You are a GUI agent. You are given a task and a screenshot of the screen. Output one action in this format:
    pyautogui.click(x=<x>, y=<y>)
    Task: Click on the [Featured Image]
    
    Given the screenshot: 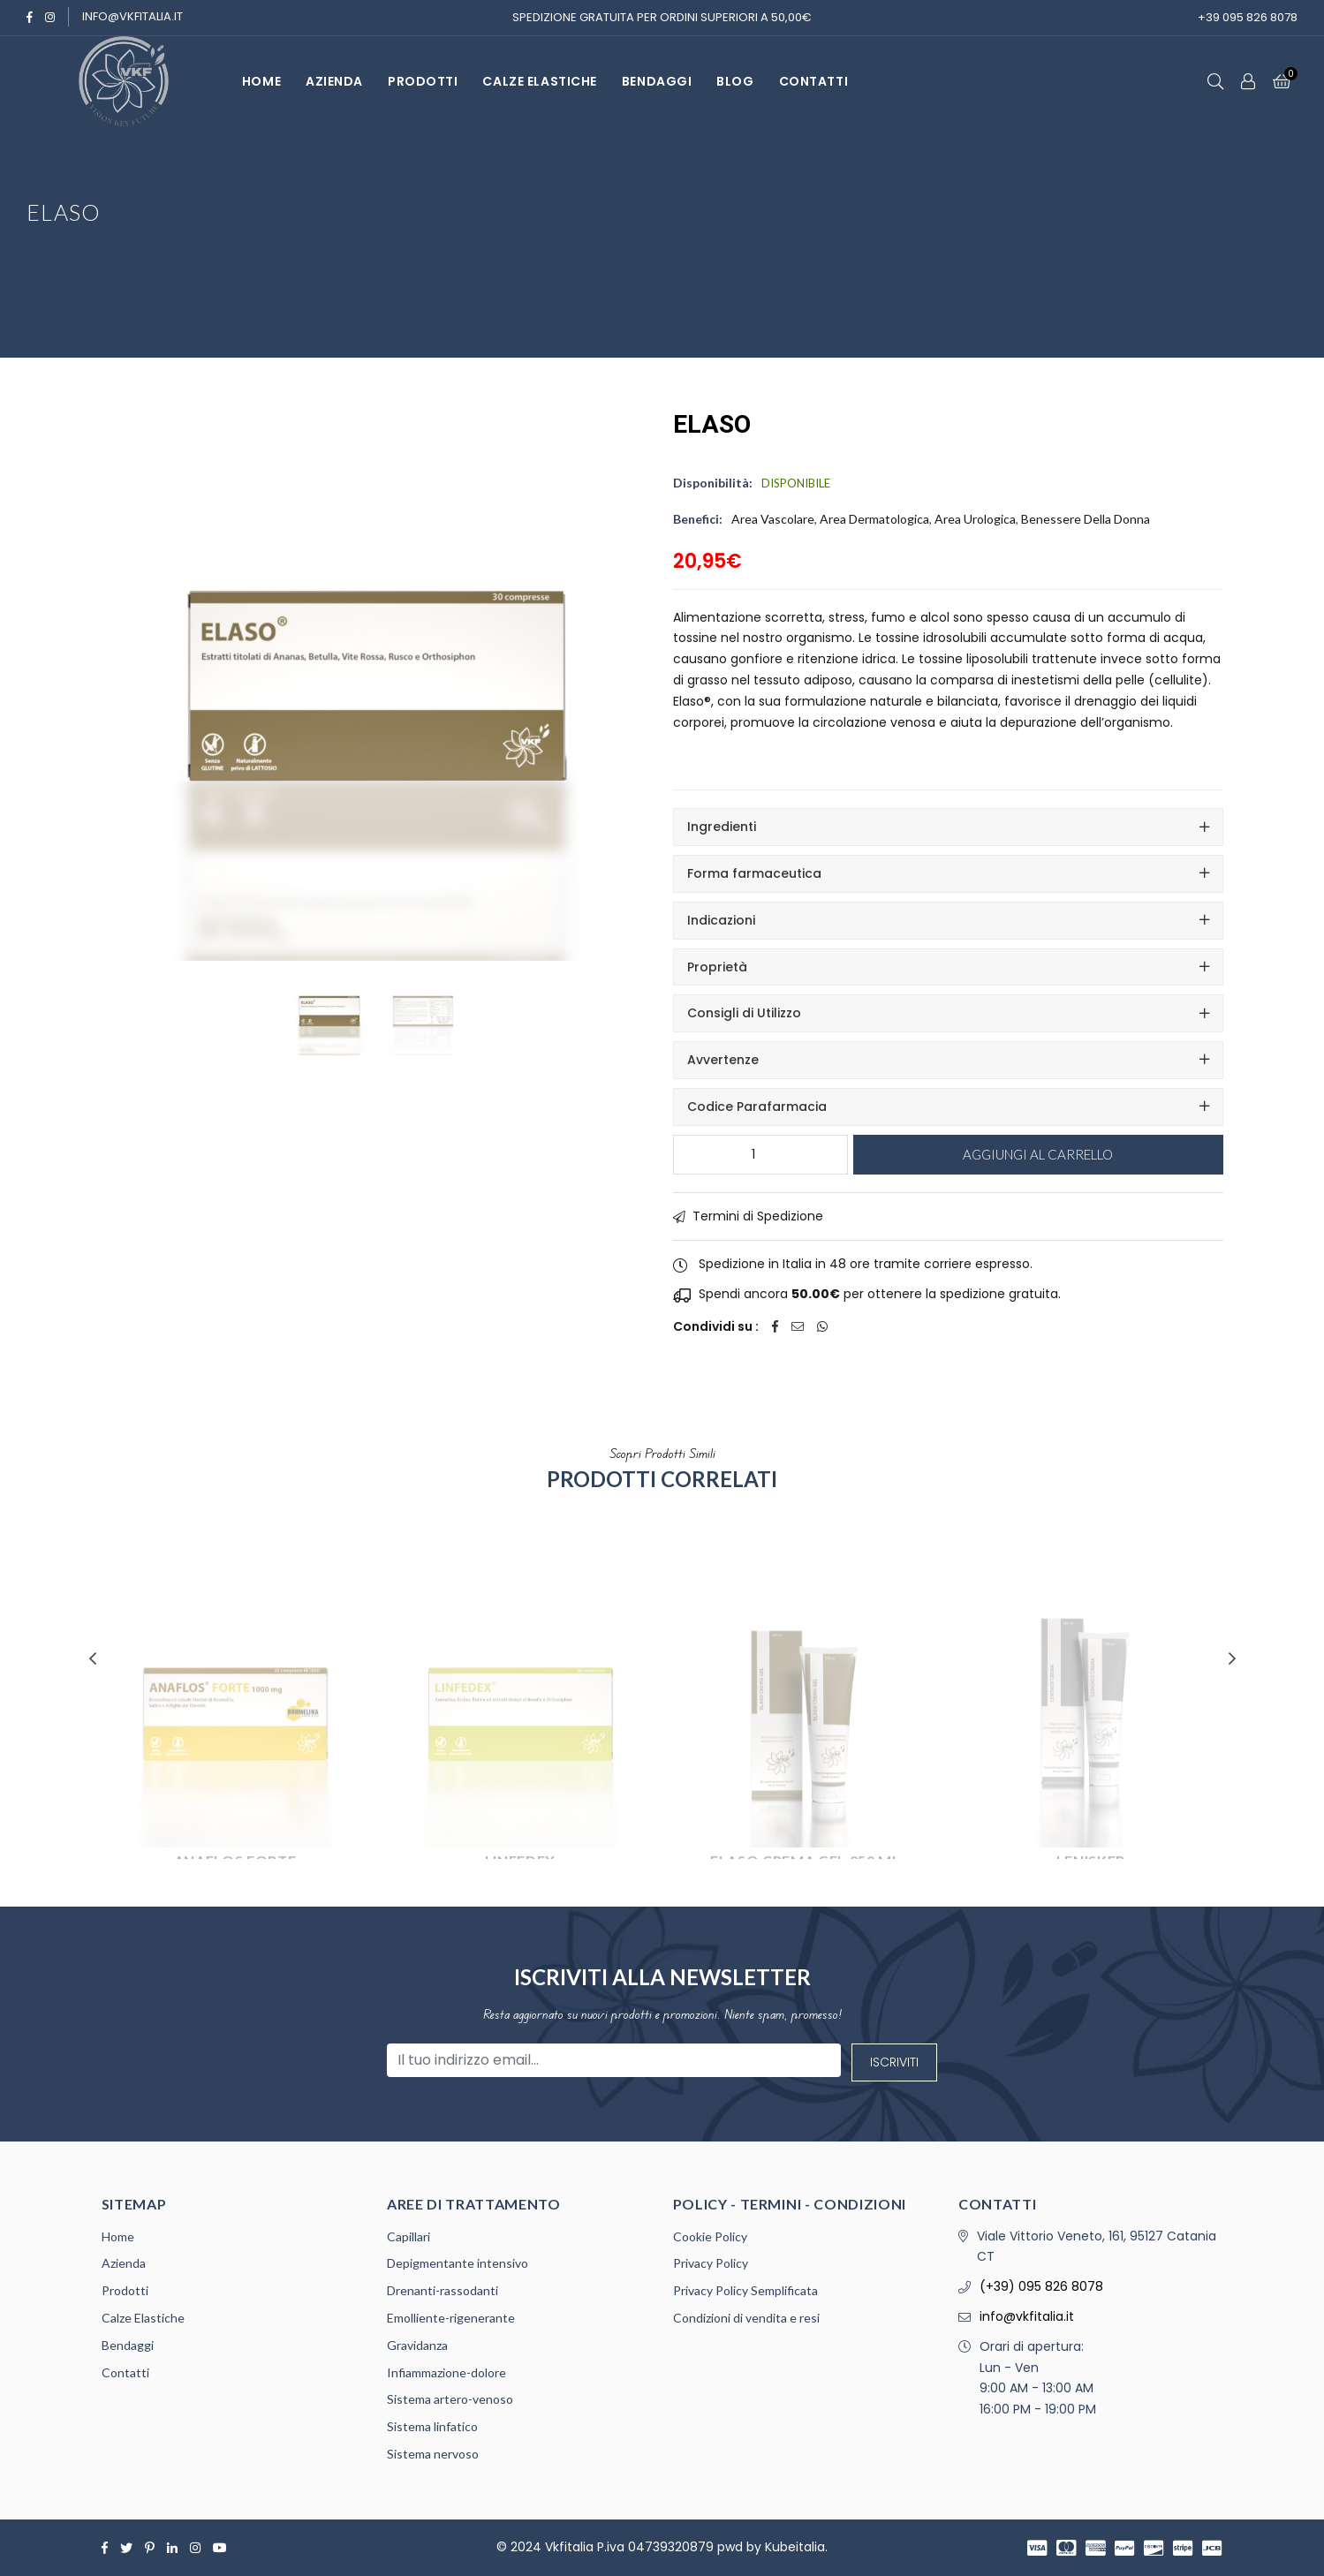 What is the action you would take?
    pyautogui.click(x=329, y=968)
    